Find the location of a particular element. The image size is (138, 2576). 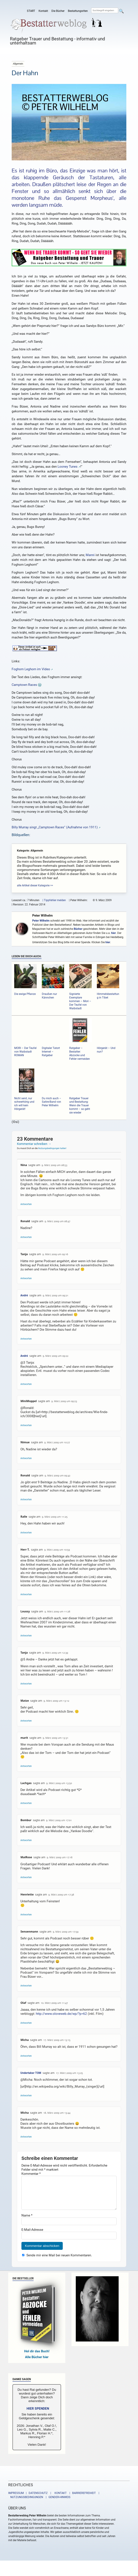

Antworten [Auf André antworten] is located at coordinates (26, 1338).